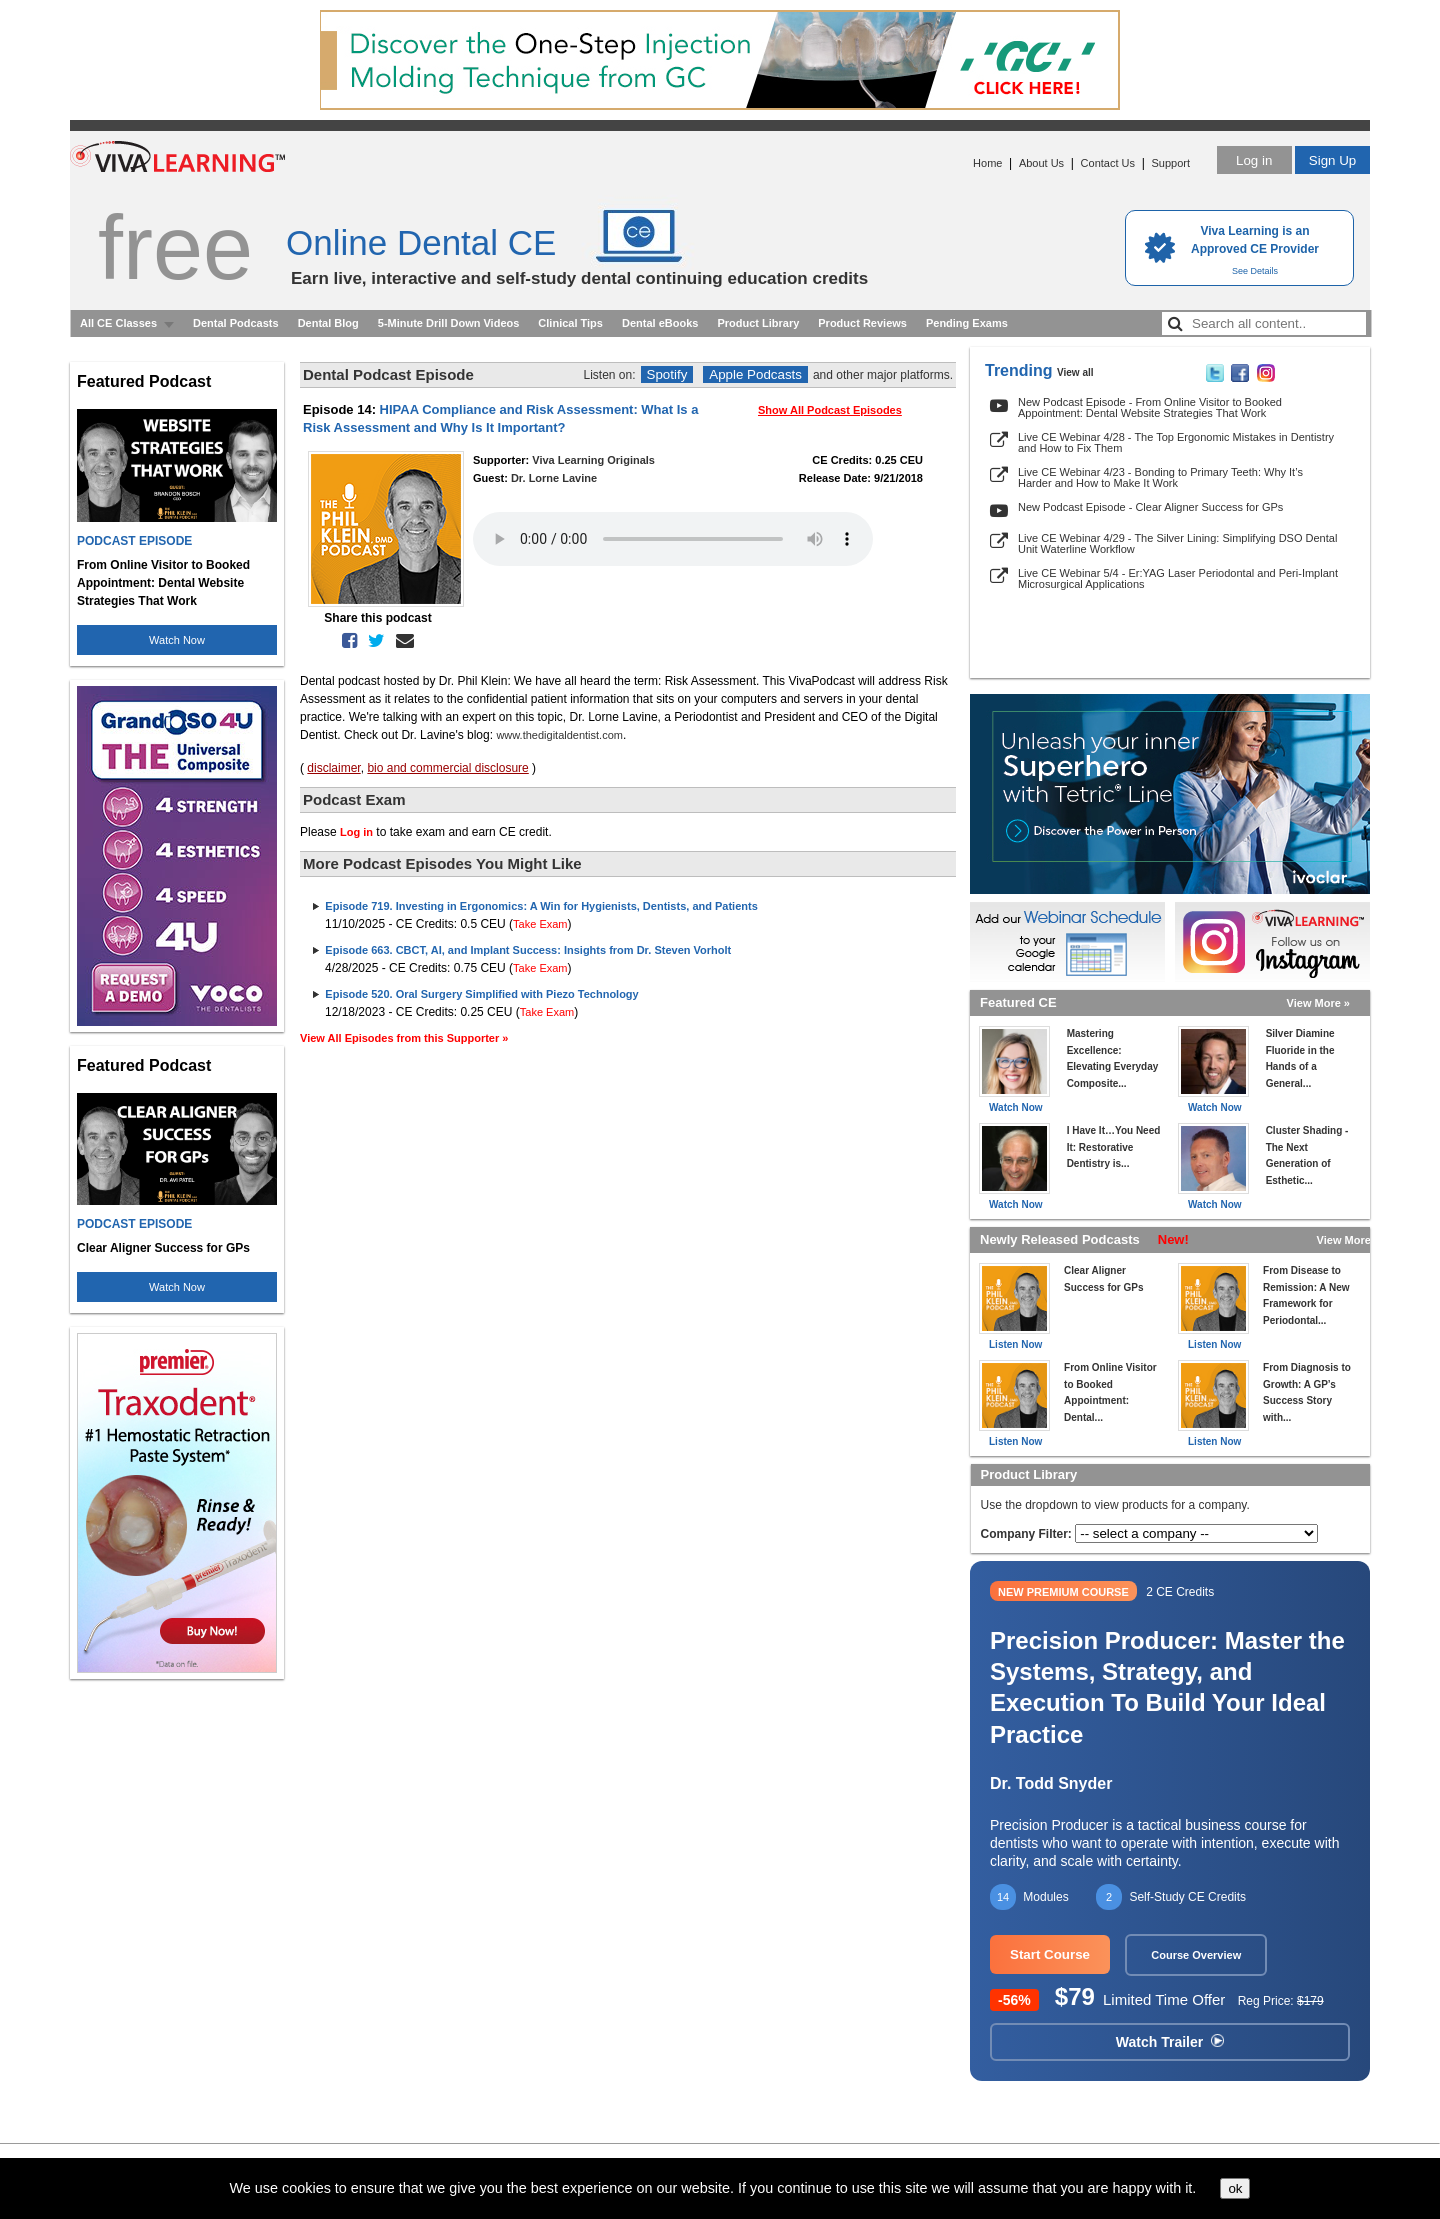  Describe the element at coordinates (328, 323) in the screenshot. I see `Dental Blog` at that location.